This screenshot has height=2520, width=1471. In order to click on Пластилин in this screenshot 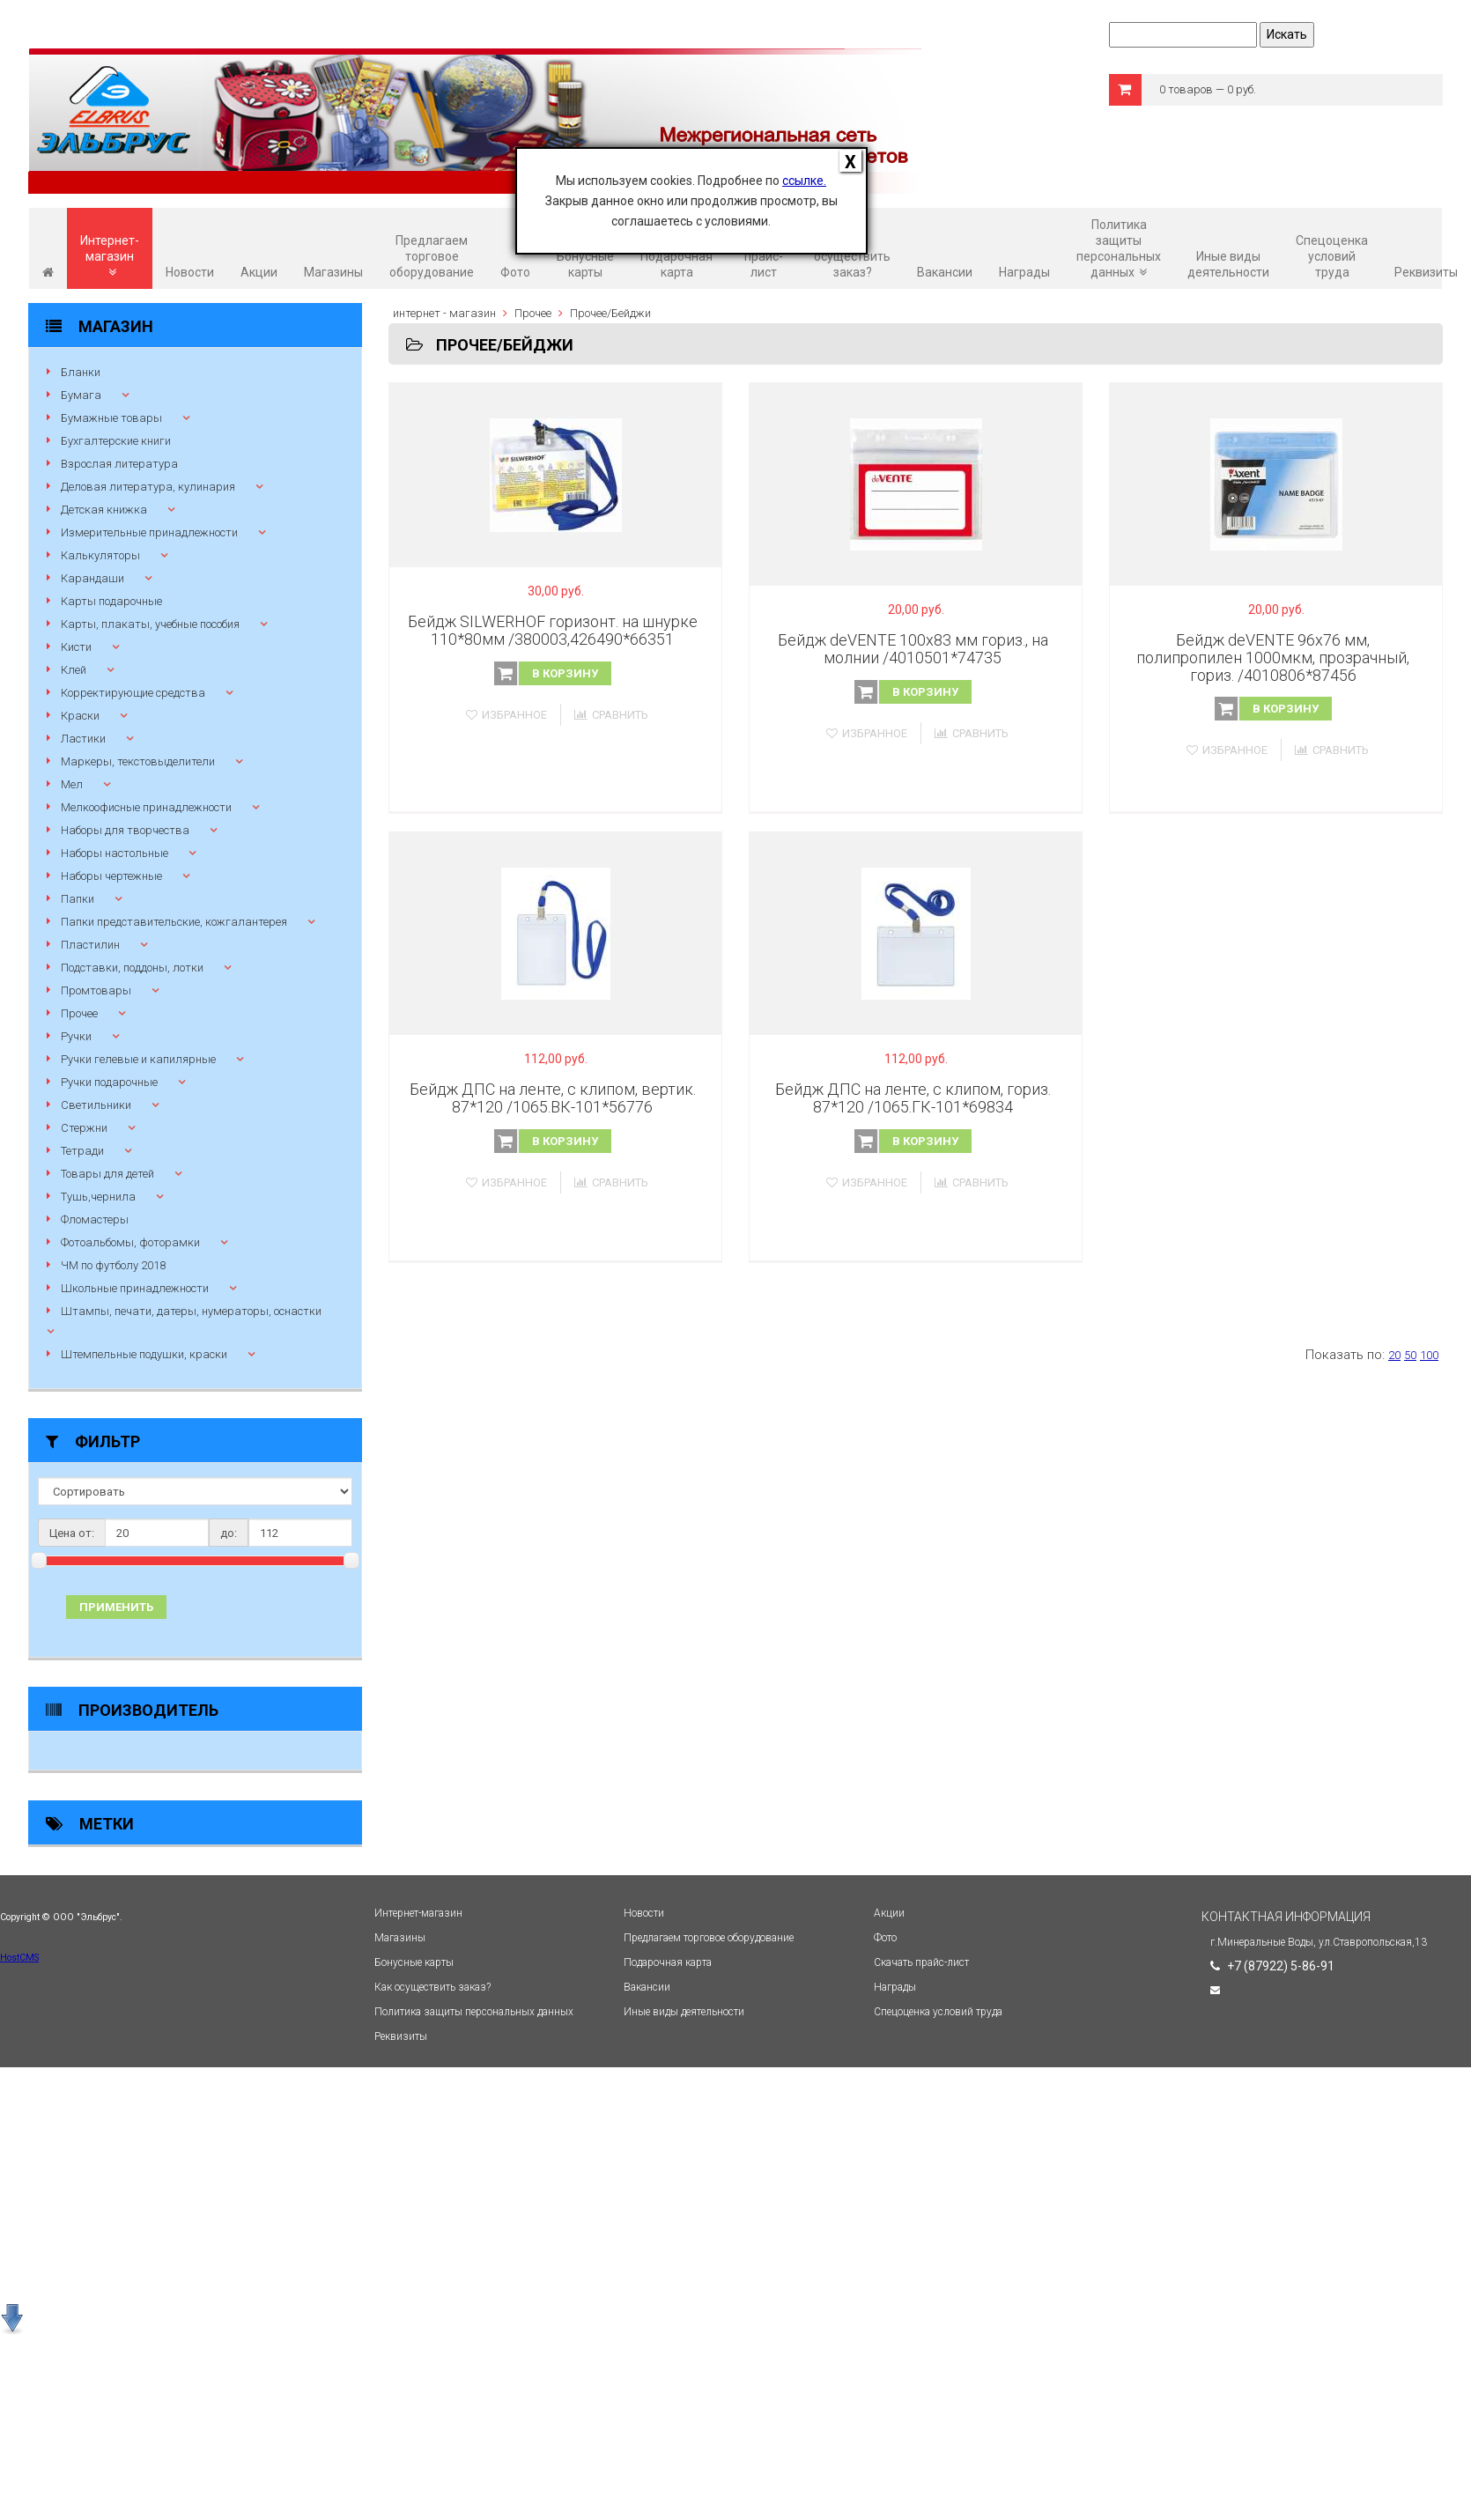, I will do `click(90, 944)`.